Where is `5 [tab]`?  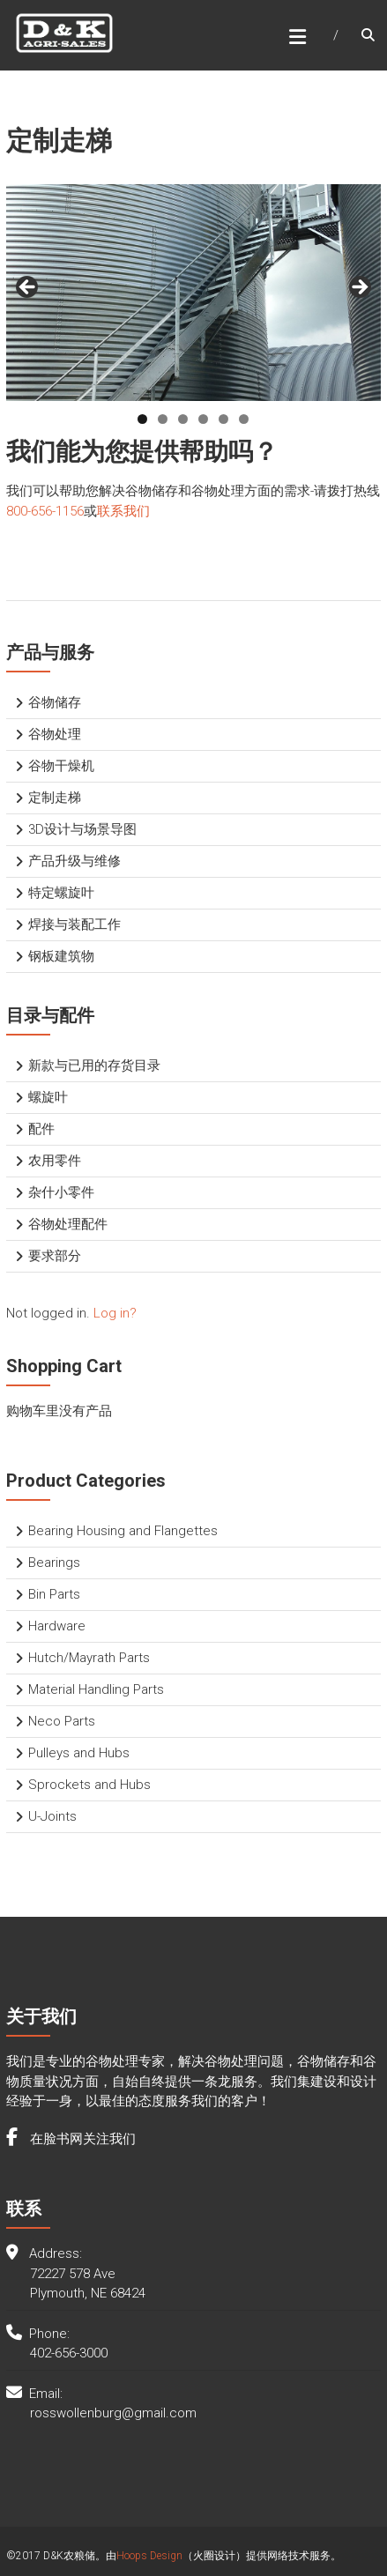
5 [tab] is located at coordinates (223, 419).